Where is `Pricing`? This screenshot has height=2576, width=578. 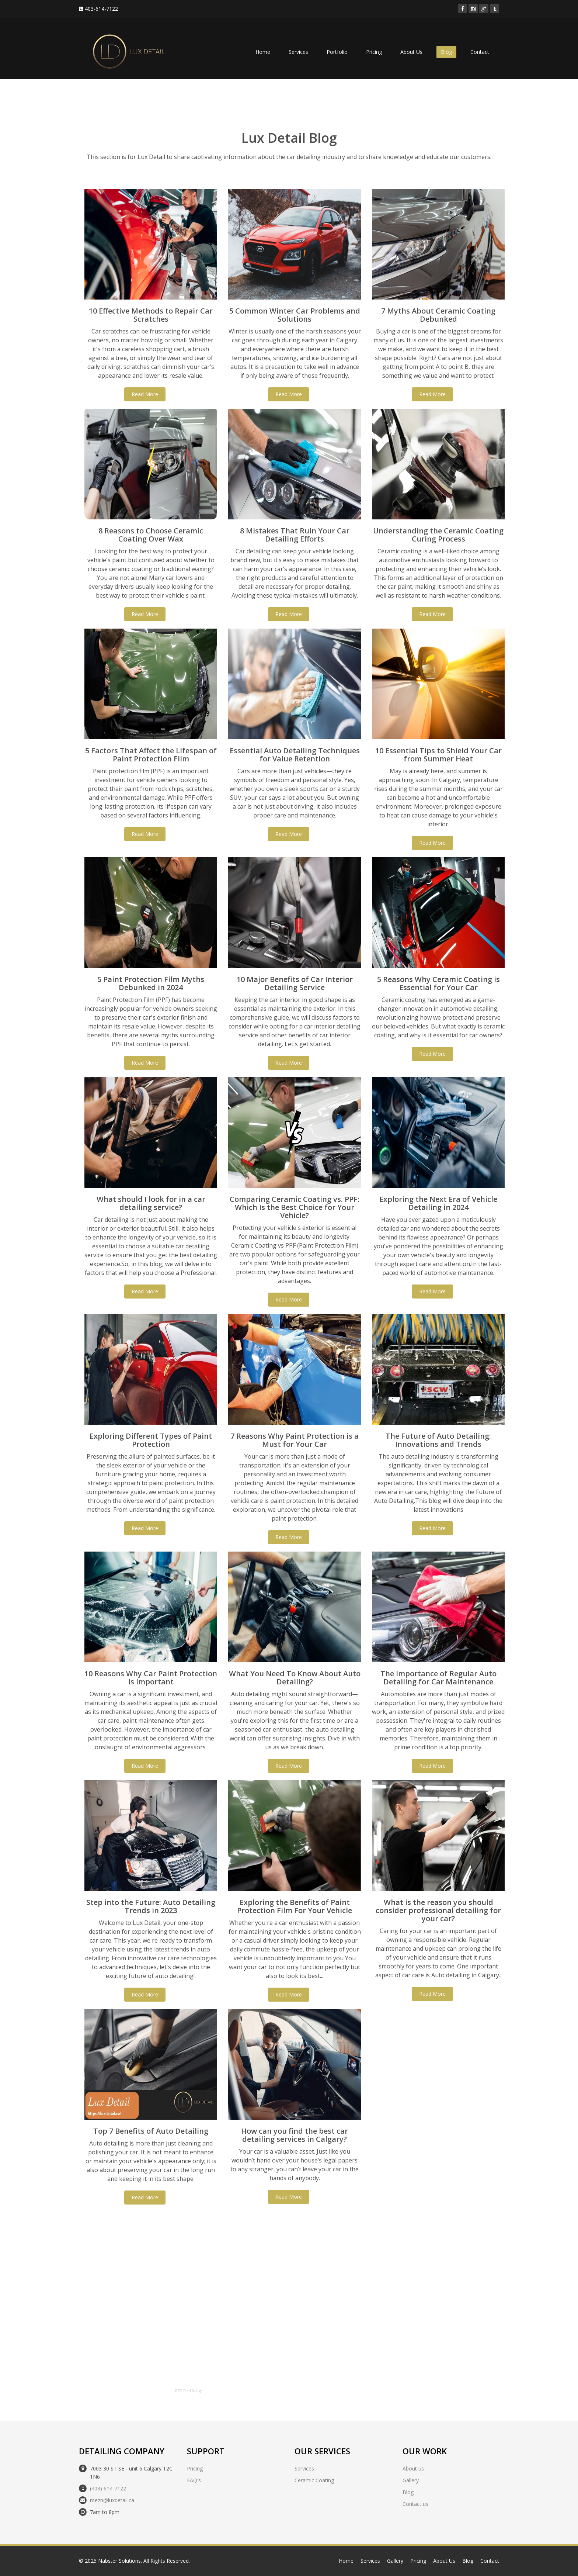
Pricing is located at coordinates (374, 51).